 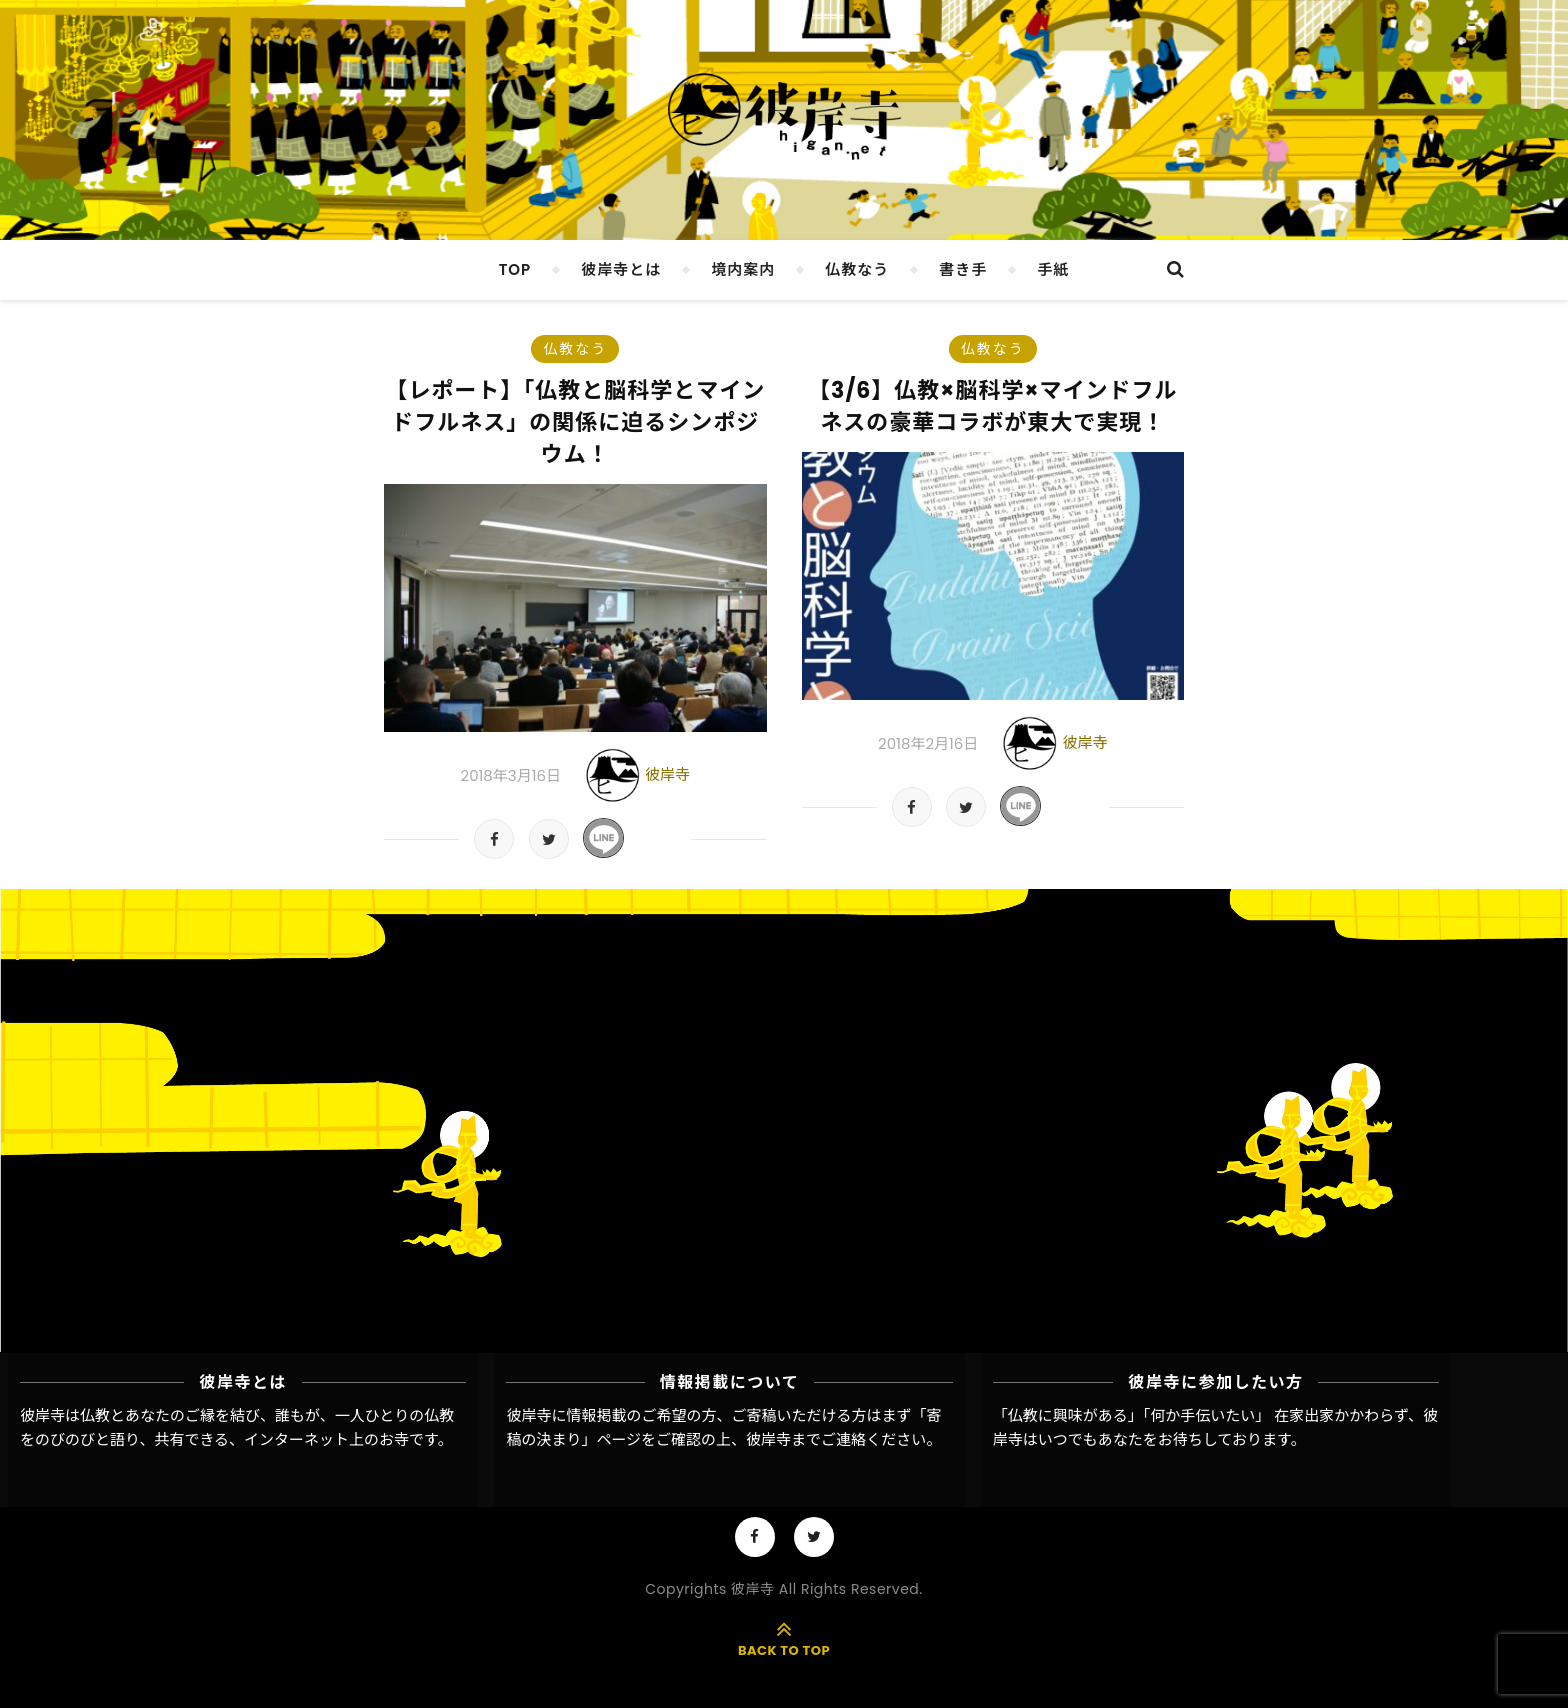 What do you see at coordinates (963, 269) in the screenshot?
I see `書き手` at bounding box center [963, 269].